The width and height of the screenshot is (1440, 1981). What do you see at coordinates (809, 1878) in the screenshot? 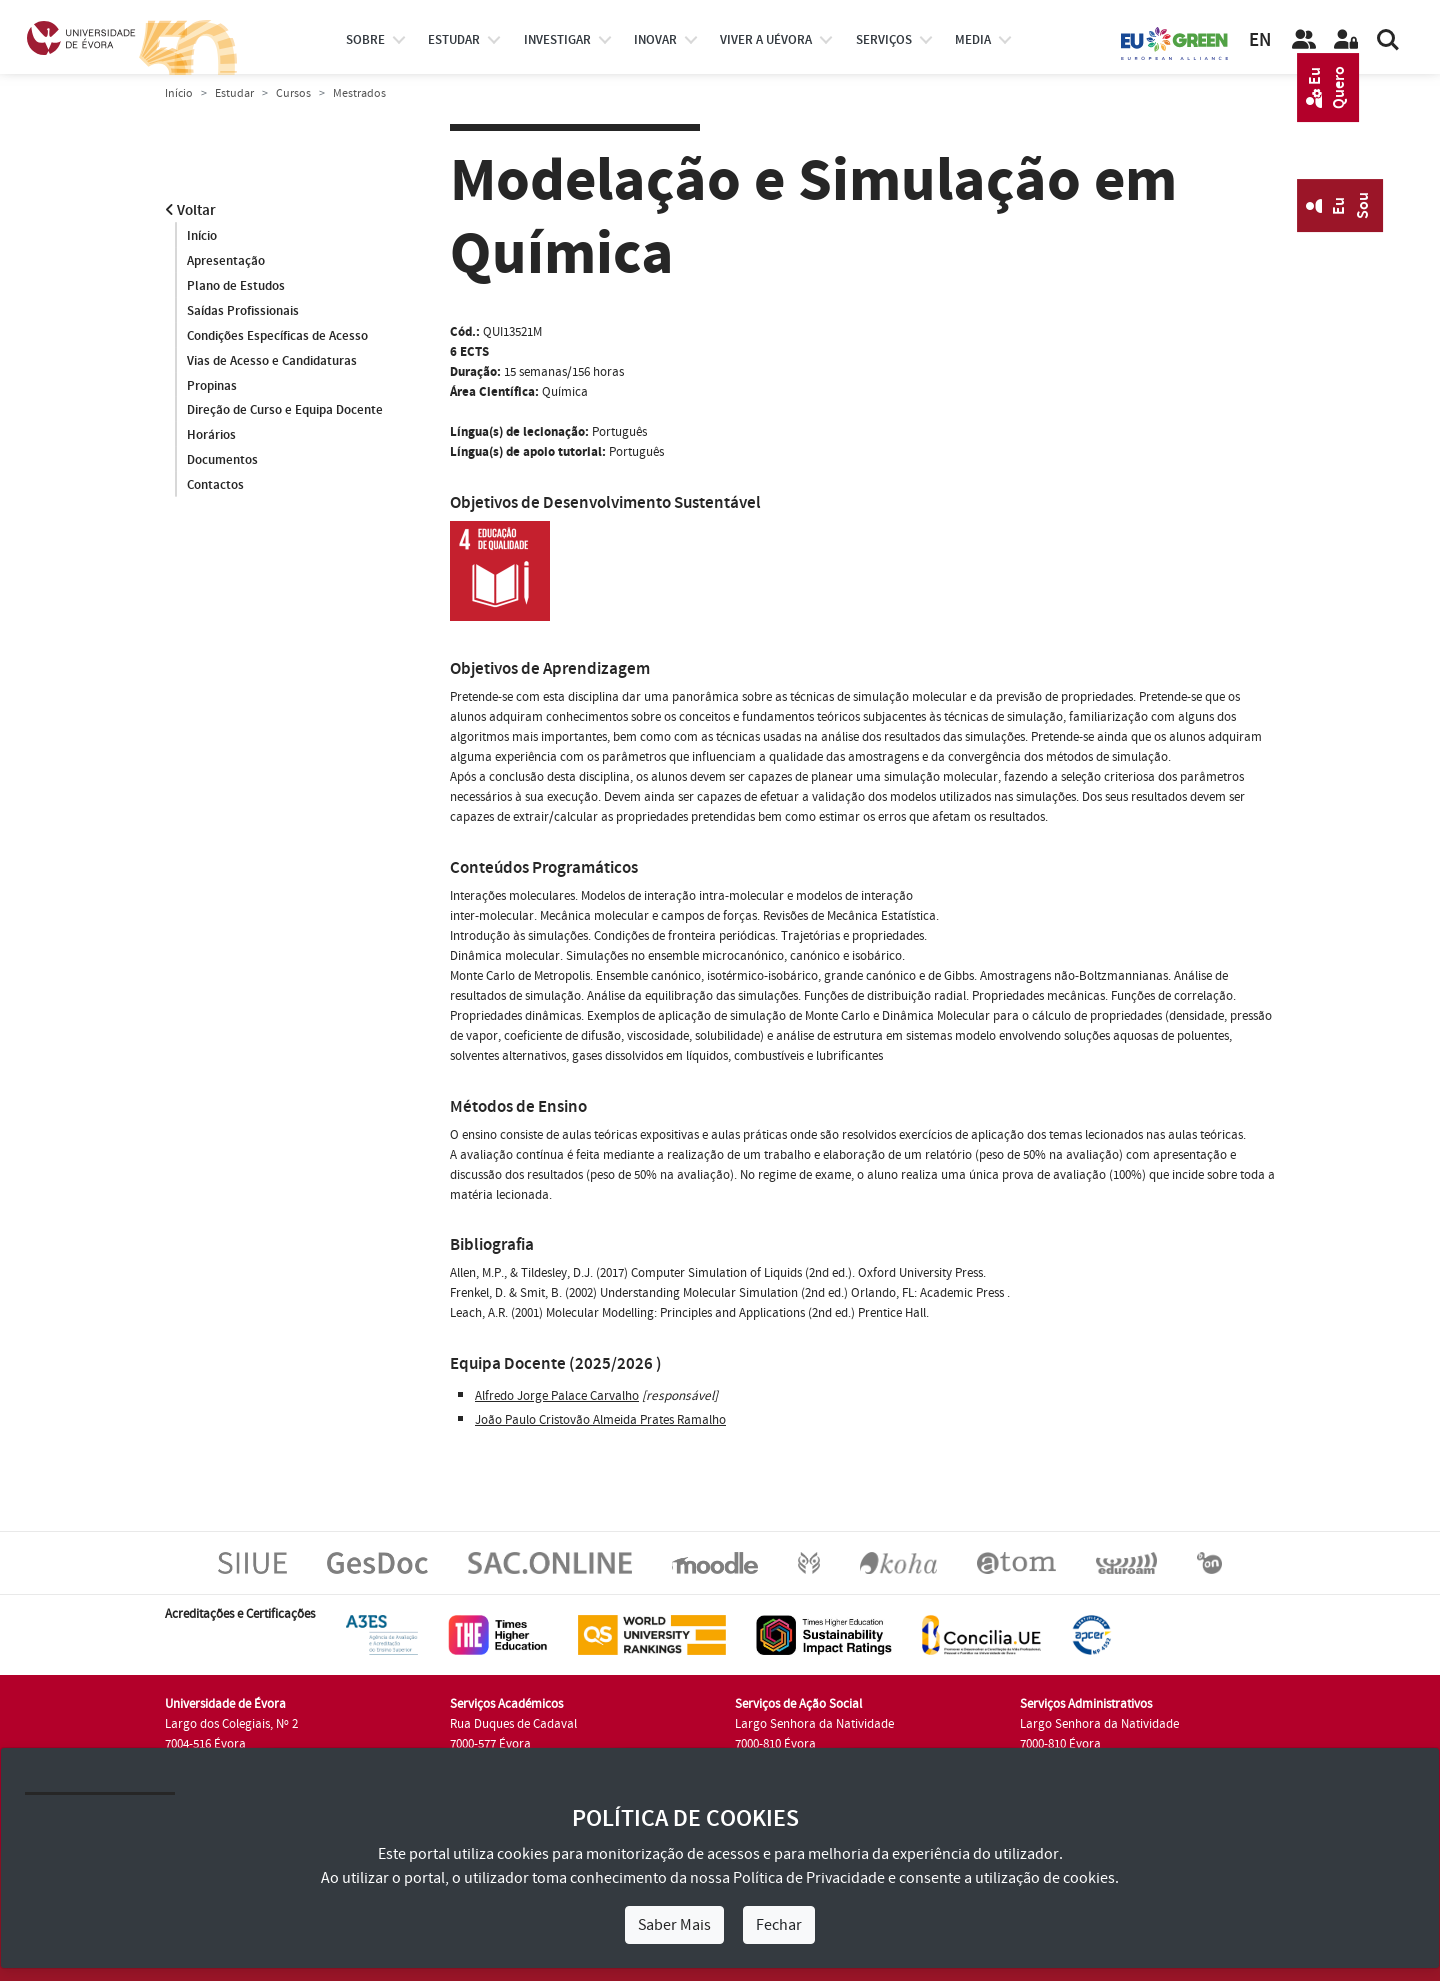
I see `Política de Privacidade` at bounding box center [809, 1878].